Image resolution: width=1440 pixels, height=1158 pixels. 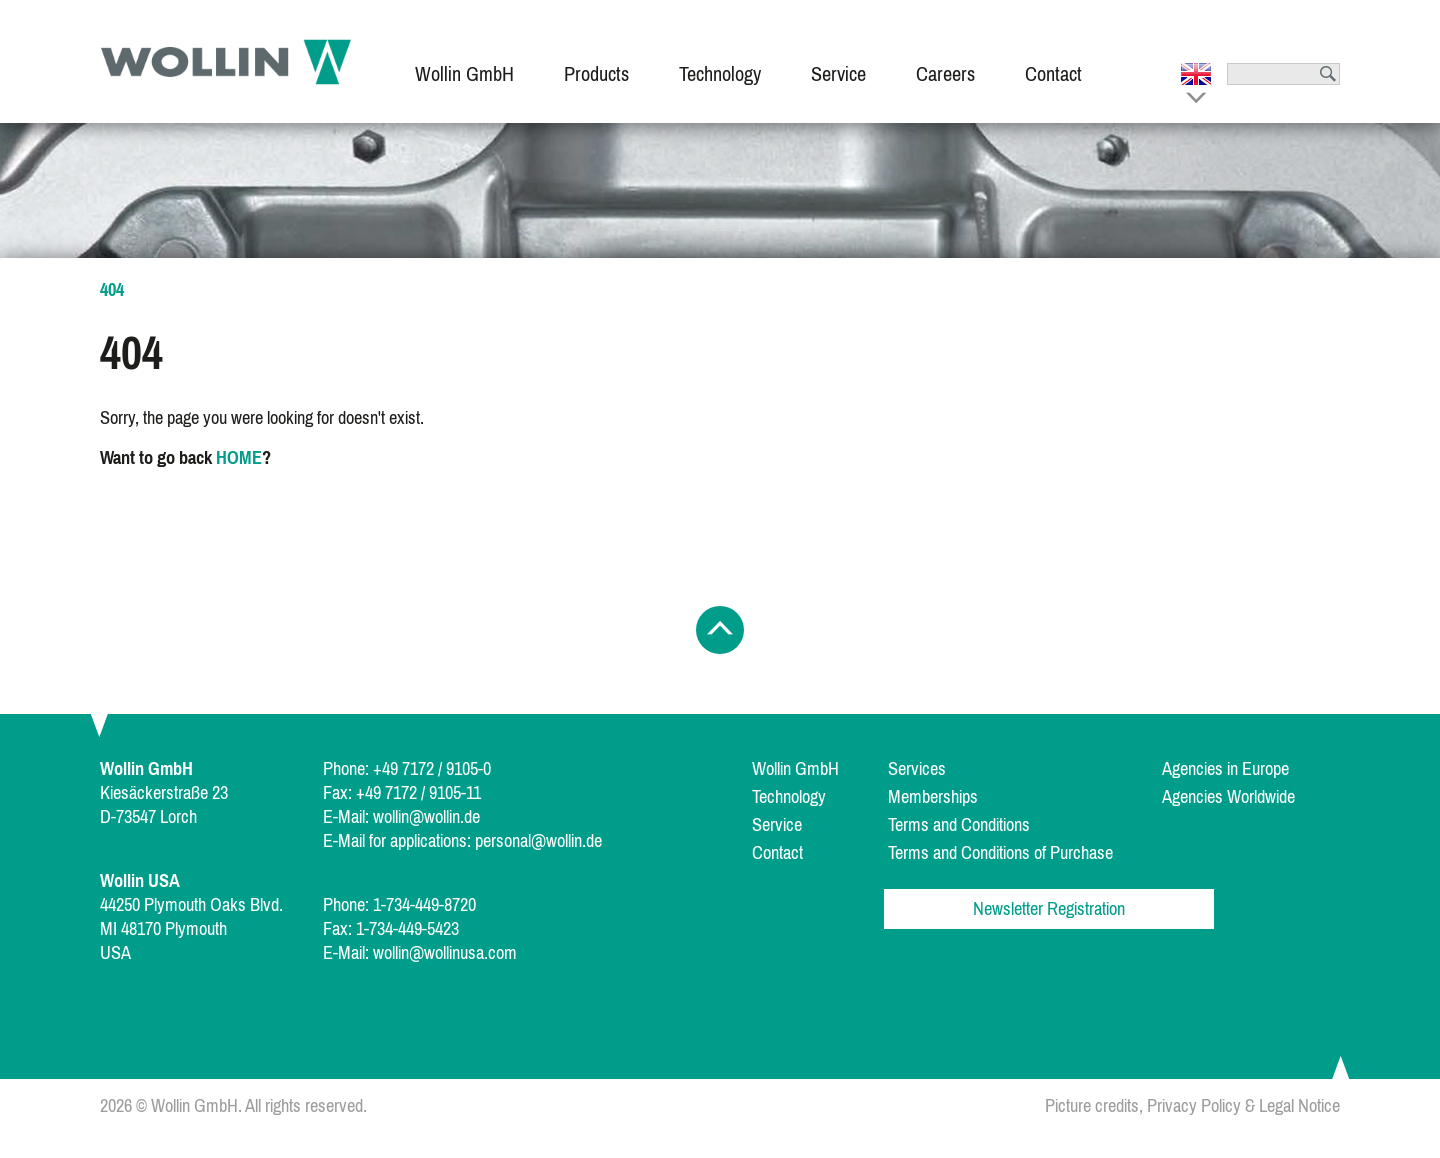 I want to click on Newsletter Registration, so click(x=1049, y=909).